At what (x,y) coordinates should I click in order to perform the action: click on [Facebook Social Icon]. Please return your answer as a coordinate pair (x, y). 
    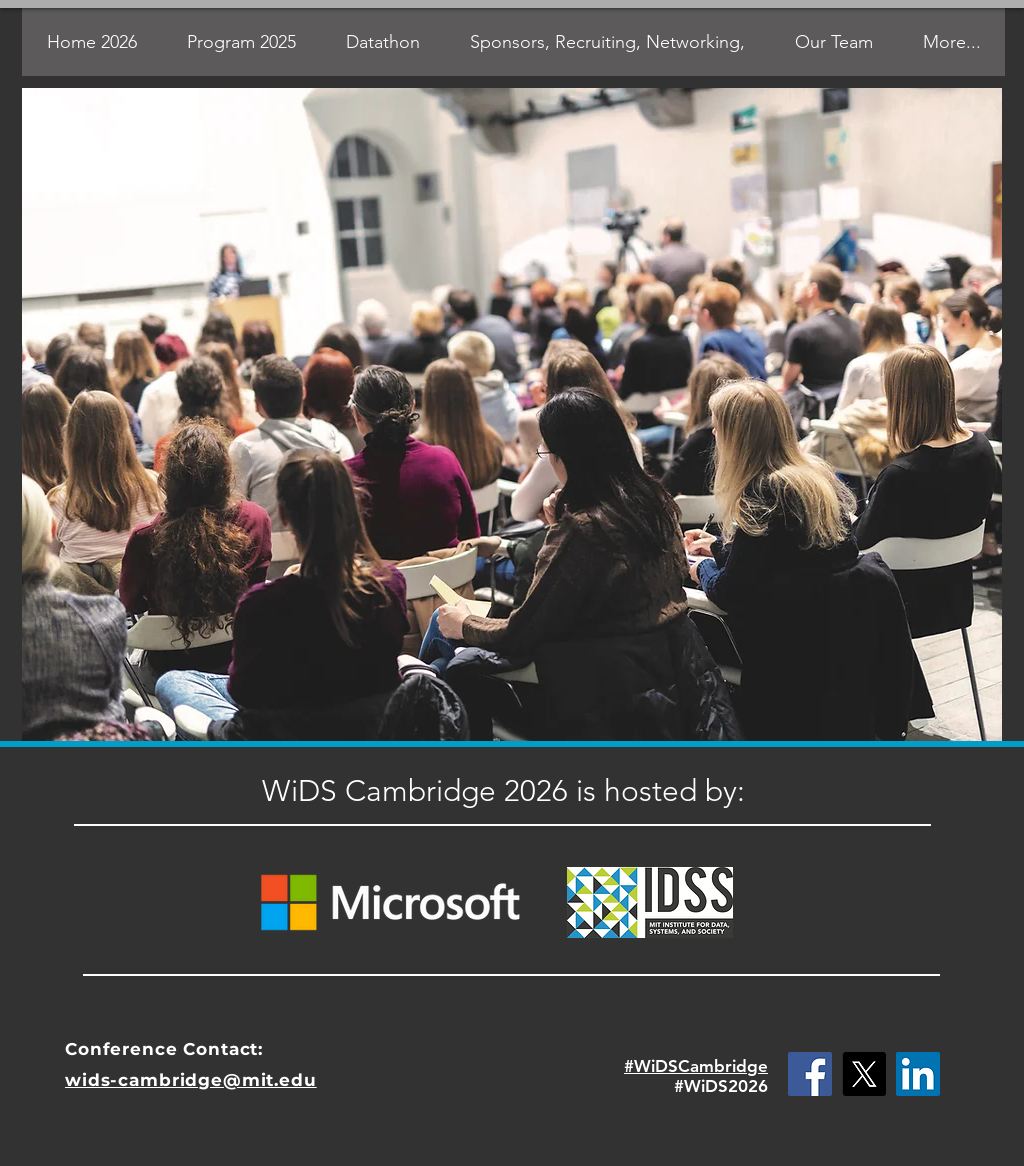
    Looking at the image, I should click on (810, 1074).